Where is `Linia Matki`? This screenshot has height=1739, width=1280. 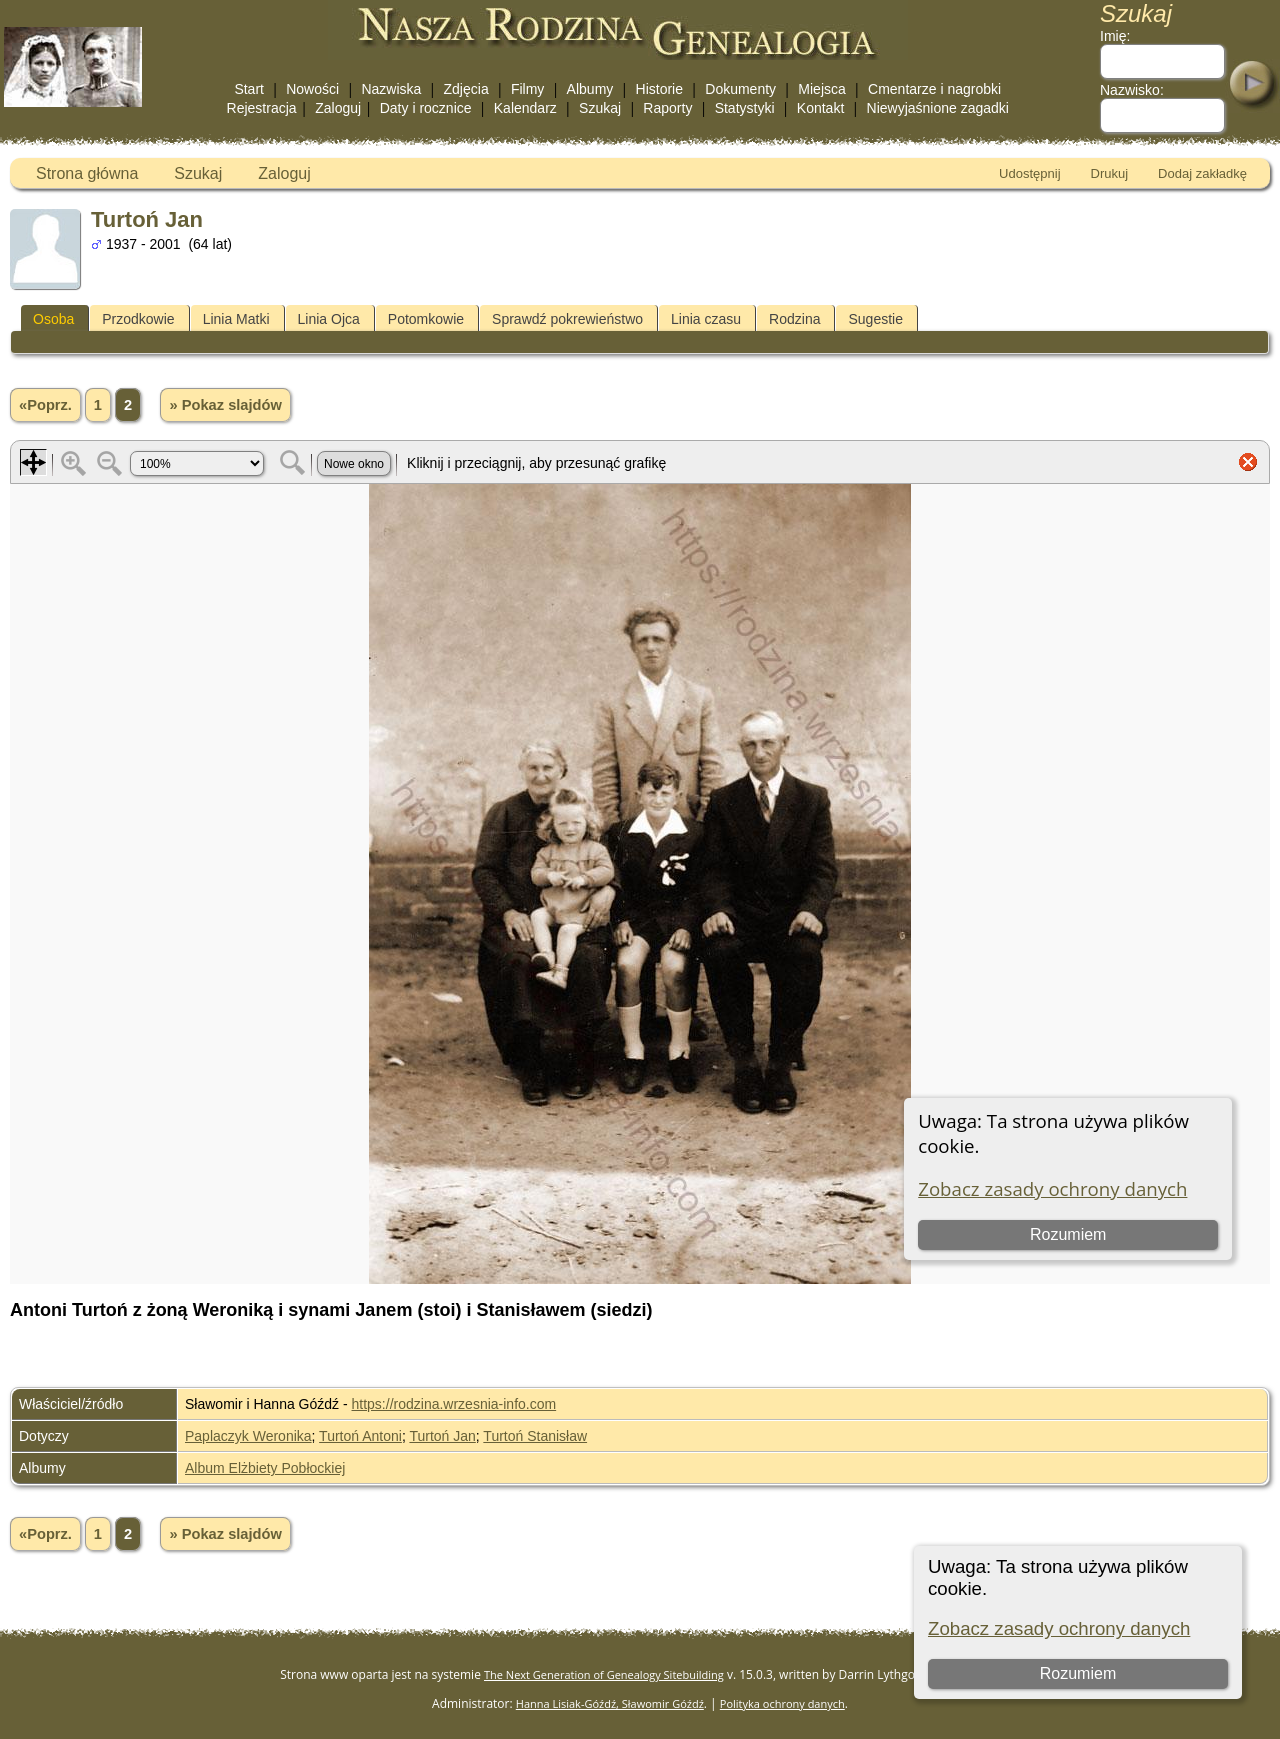
Linia Matki is located at coordinates (236, 319).